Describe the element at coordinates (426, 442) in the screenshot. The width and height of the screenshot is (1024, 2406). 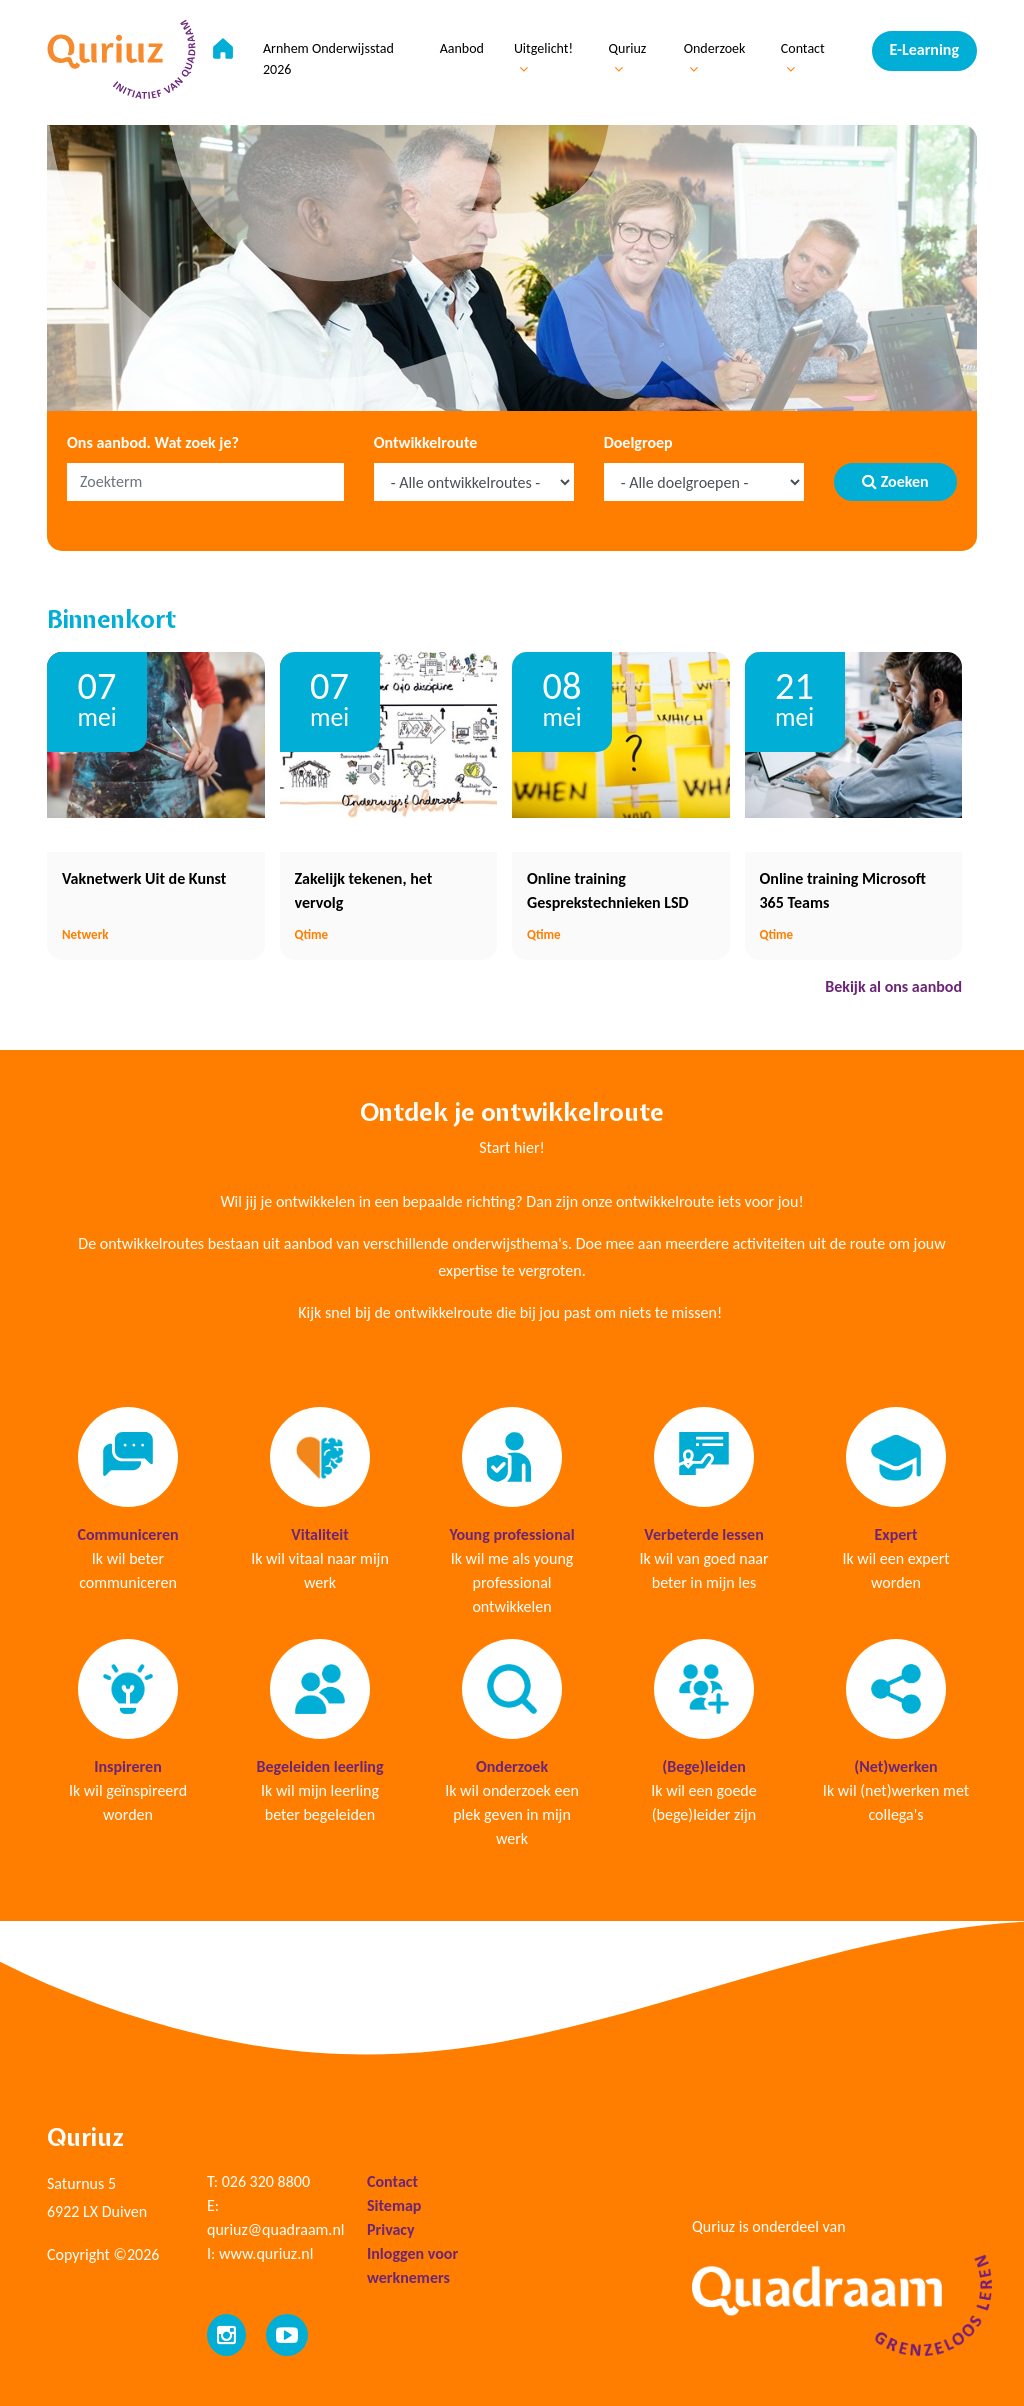
I see `Ontwikkelroute` at that location.